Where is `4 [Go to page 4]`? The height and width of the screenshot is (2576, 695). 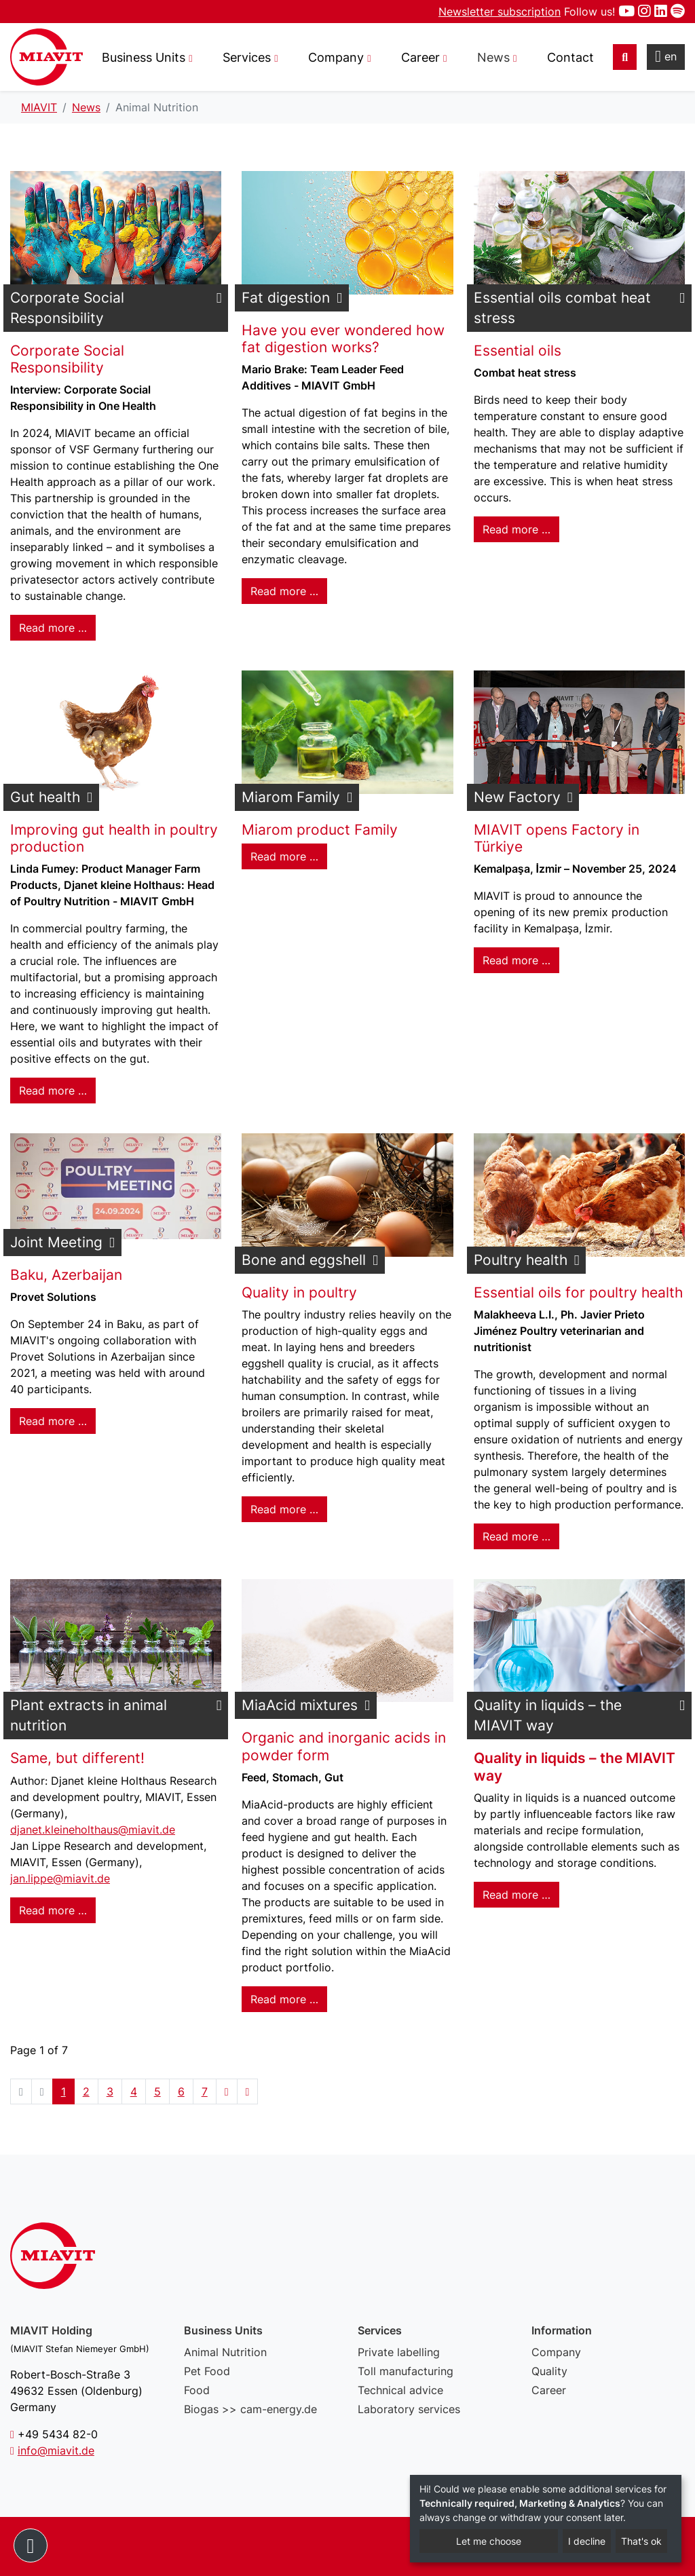
4 [Go to page 4] is located at coordinates (133, 2091).